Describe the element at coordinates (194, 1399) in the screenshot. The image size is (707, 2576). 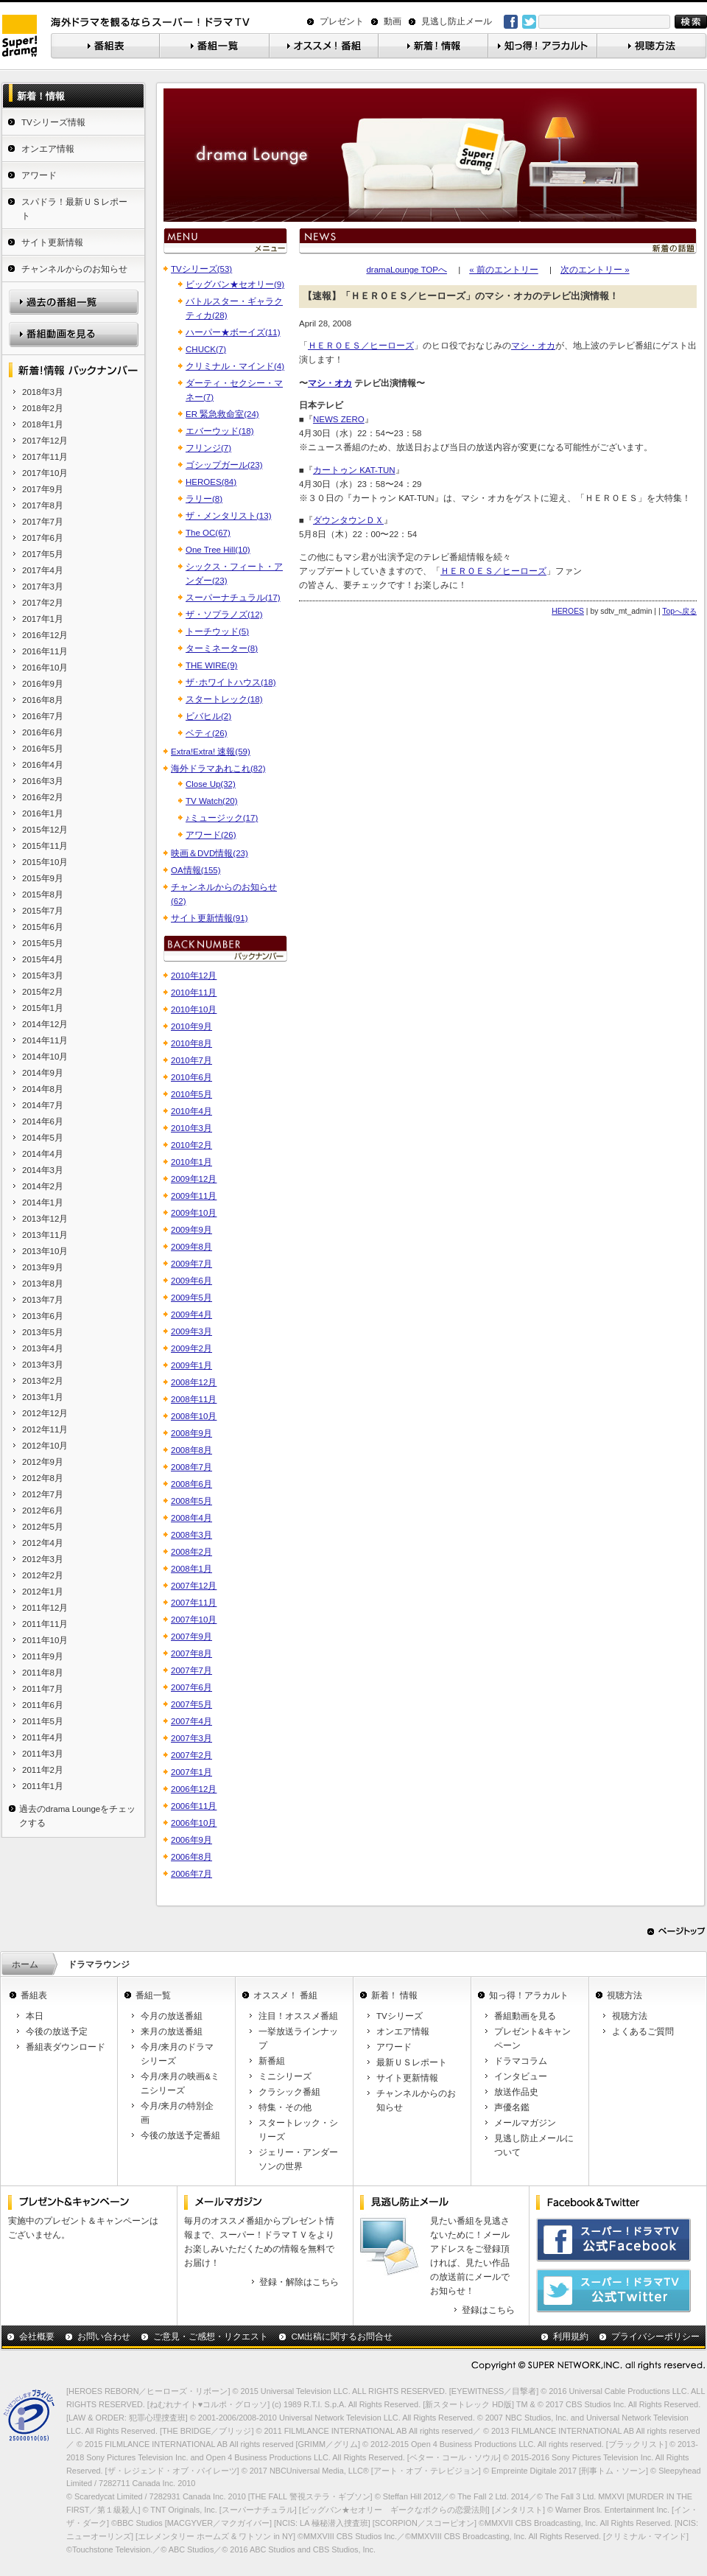
I see `2008年11月` at that location.